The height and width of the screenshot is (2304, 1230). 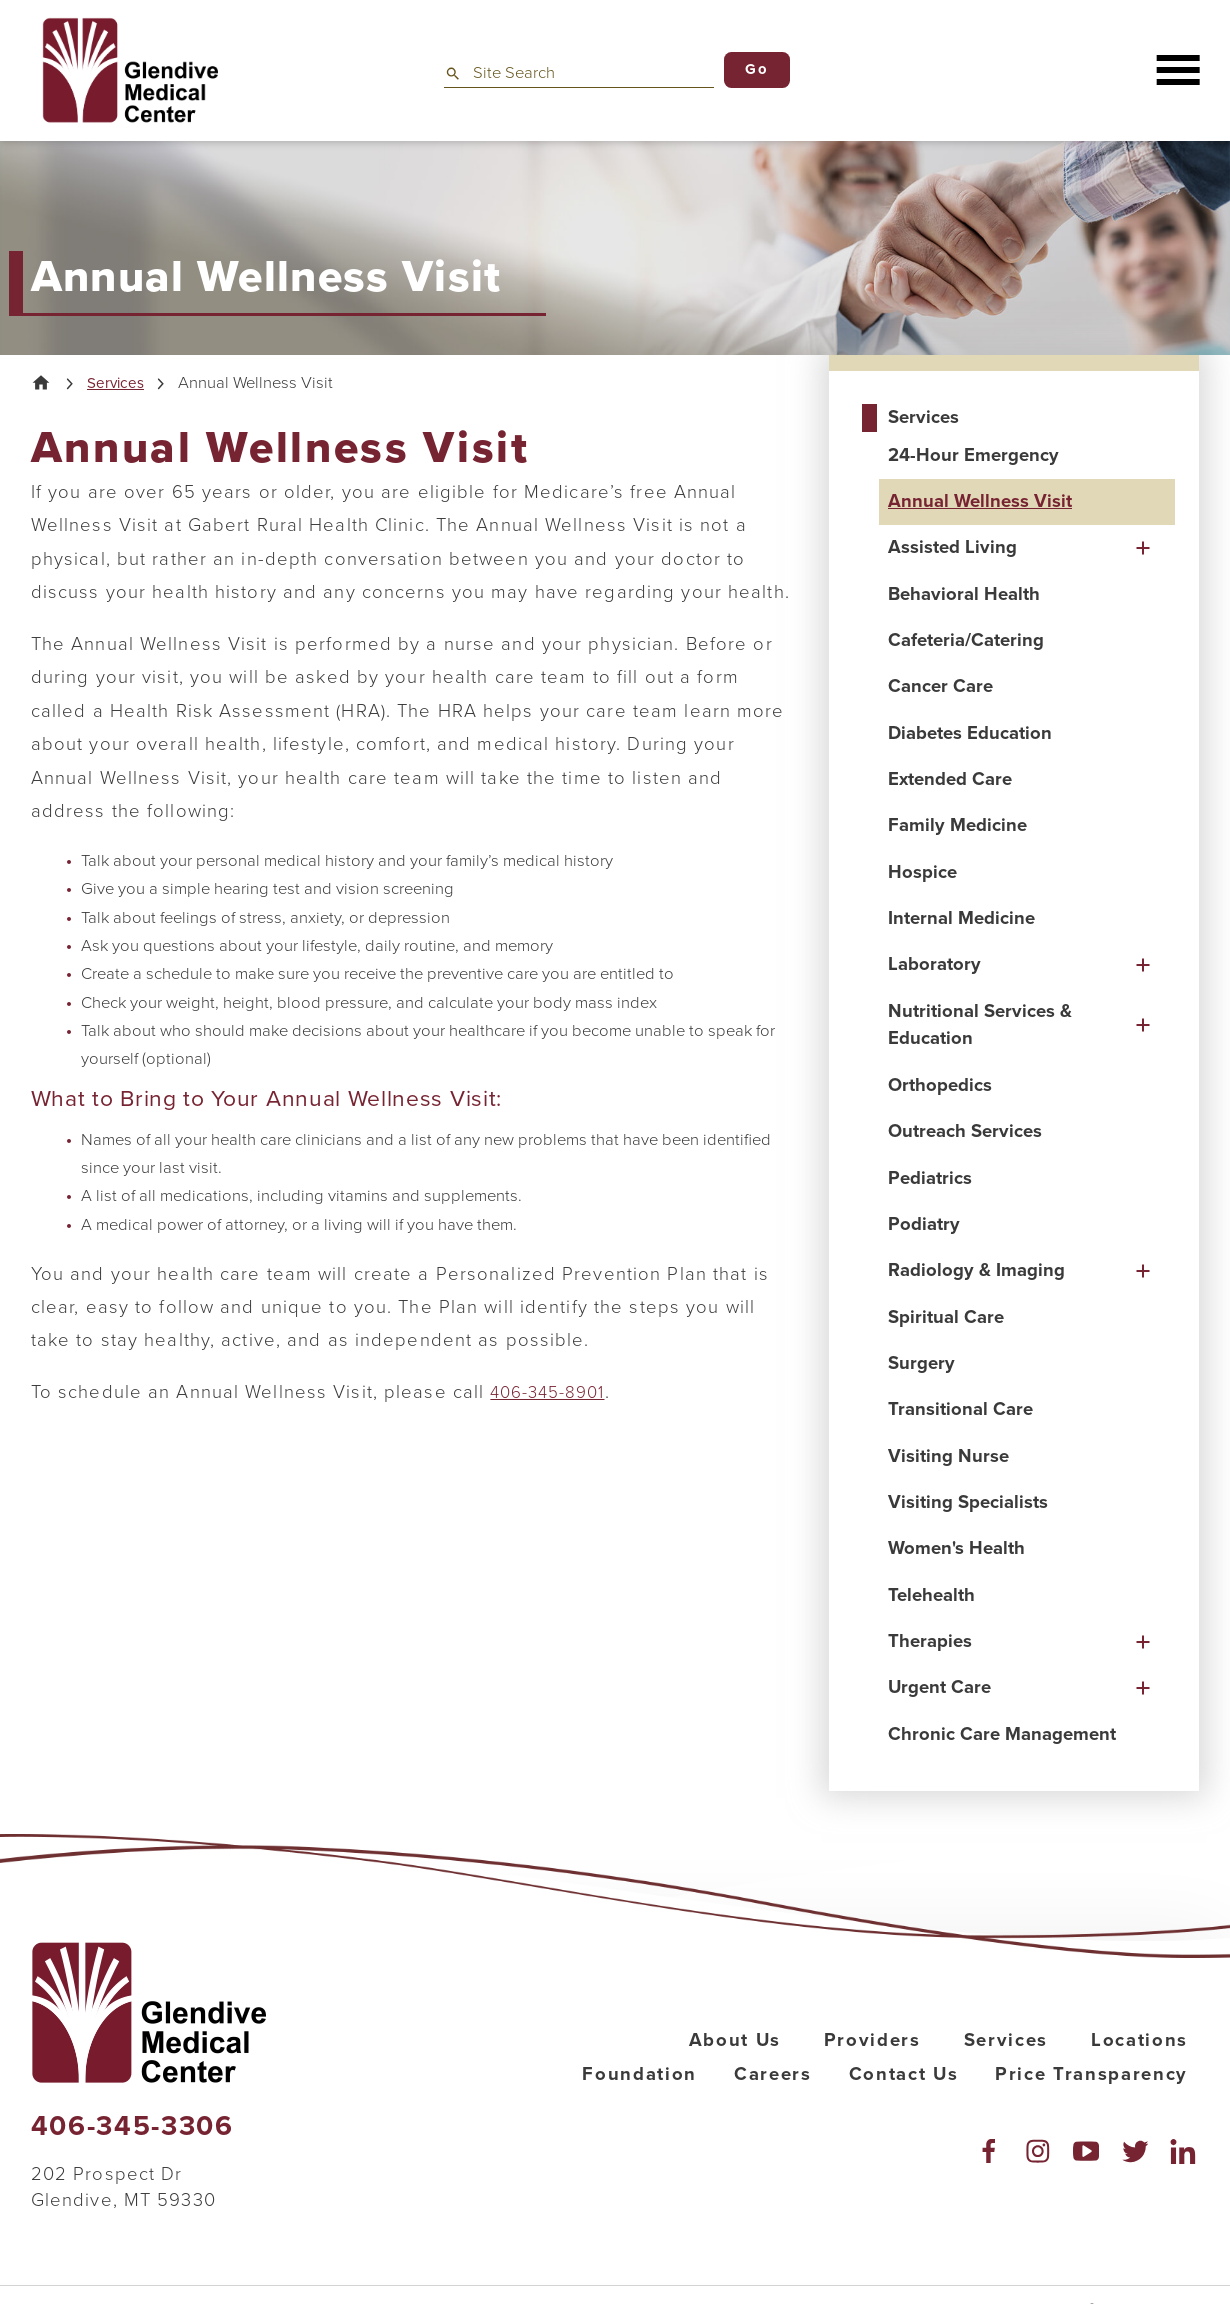 I want to click on Laboratory, so click(x=934, y=964).